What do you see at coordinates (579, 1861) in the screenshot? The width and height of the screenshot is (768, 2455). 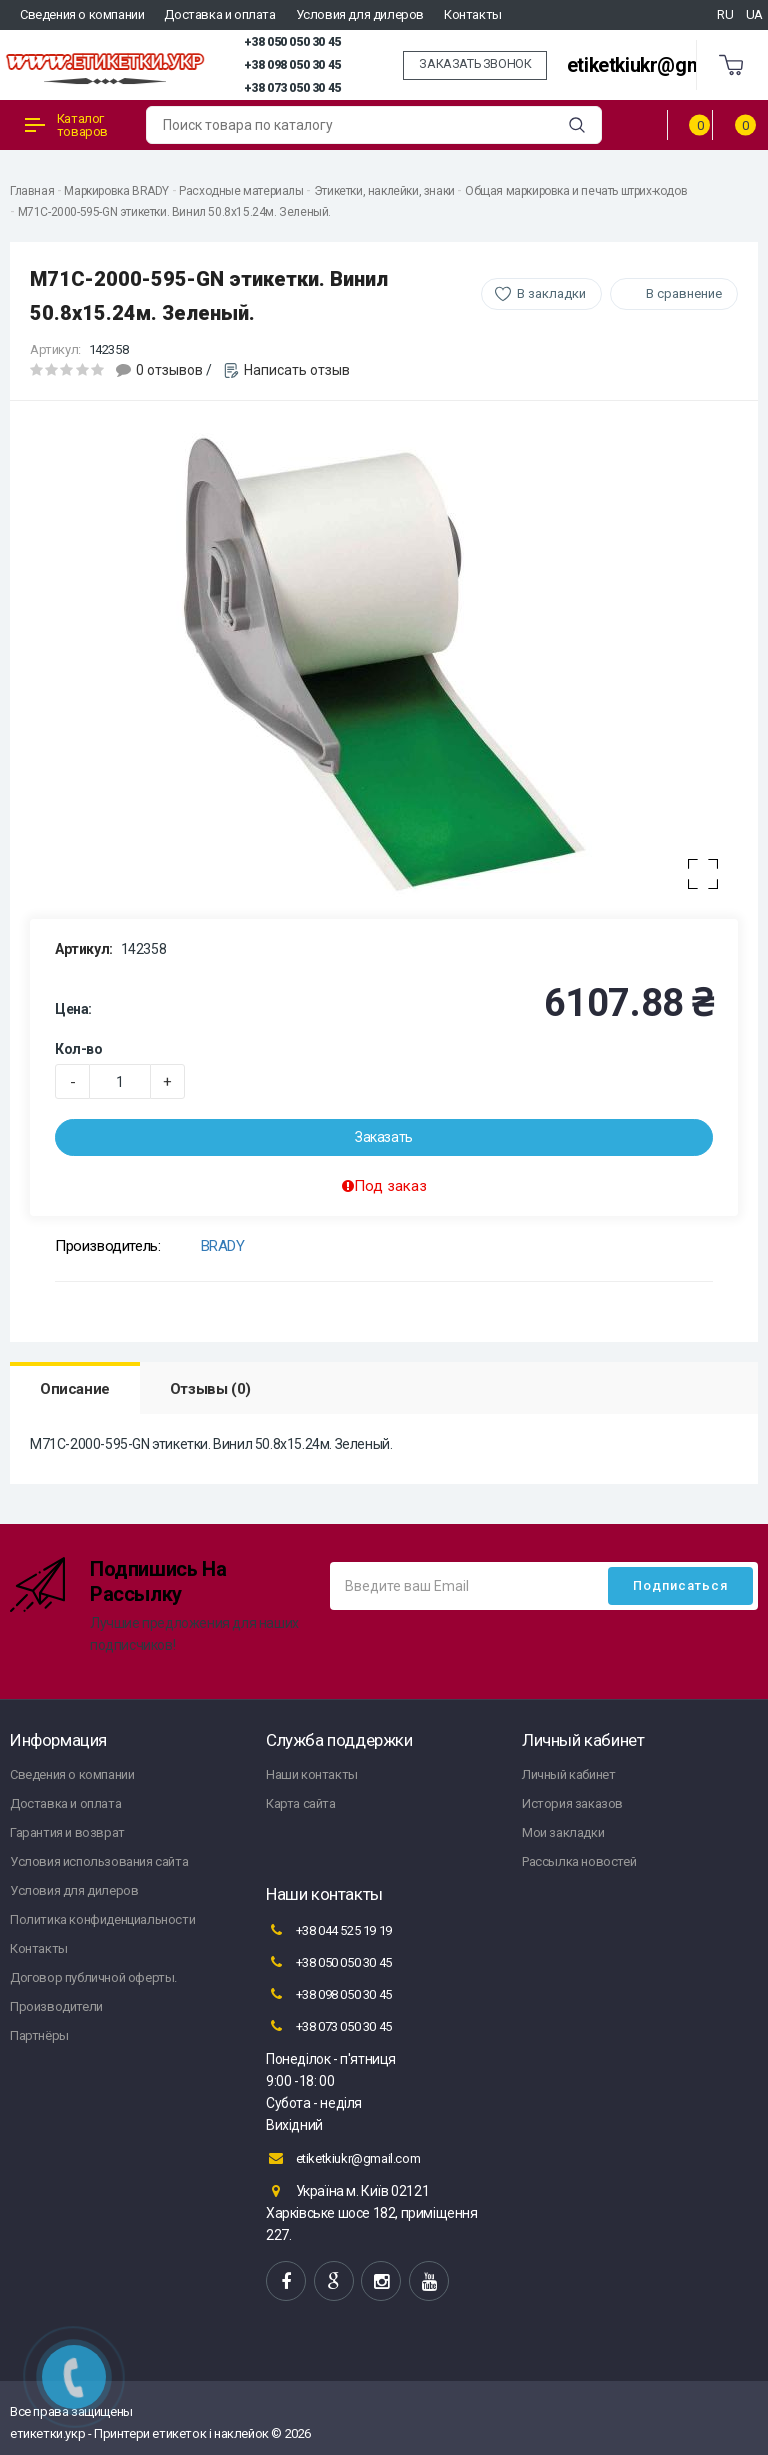 I see `Рассылка новостей` at bounding box center [579, 1861].